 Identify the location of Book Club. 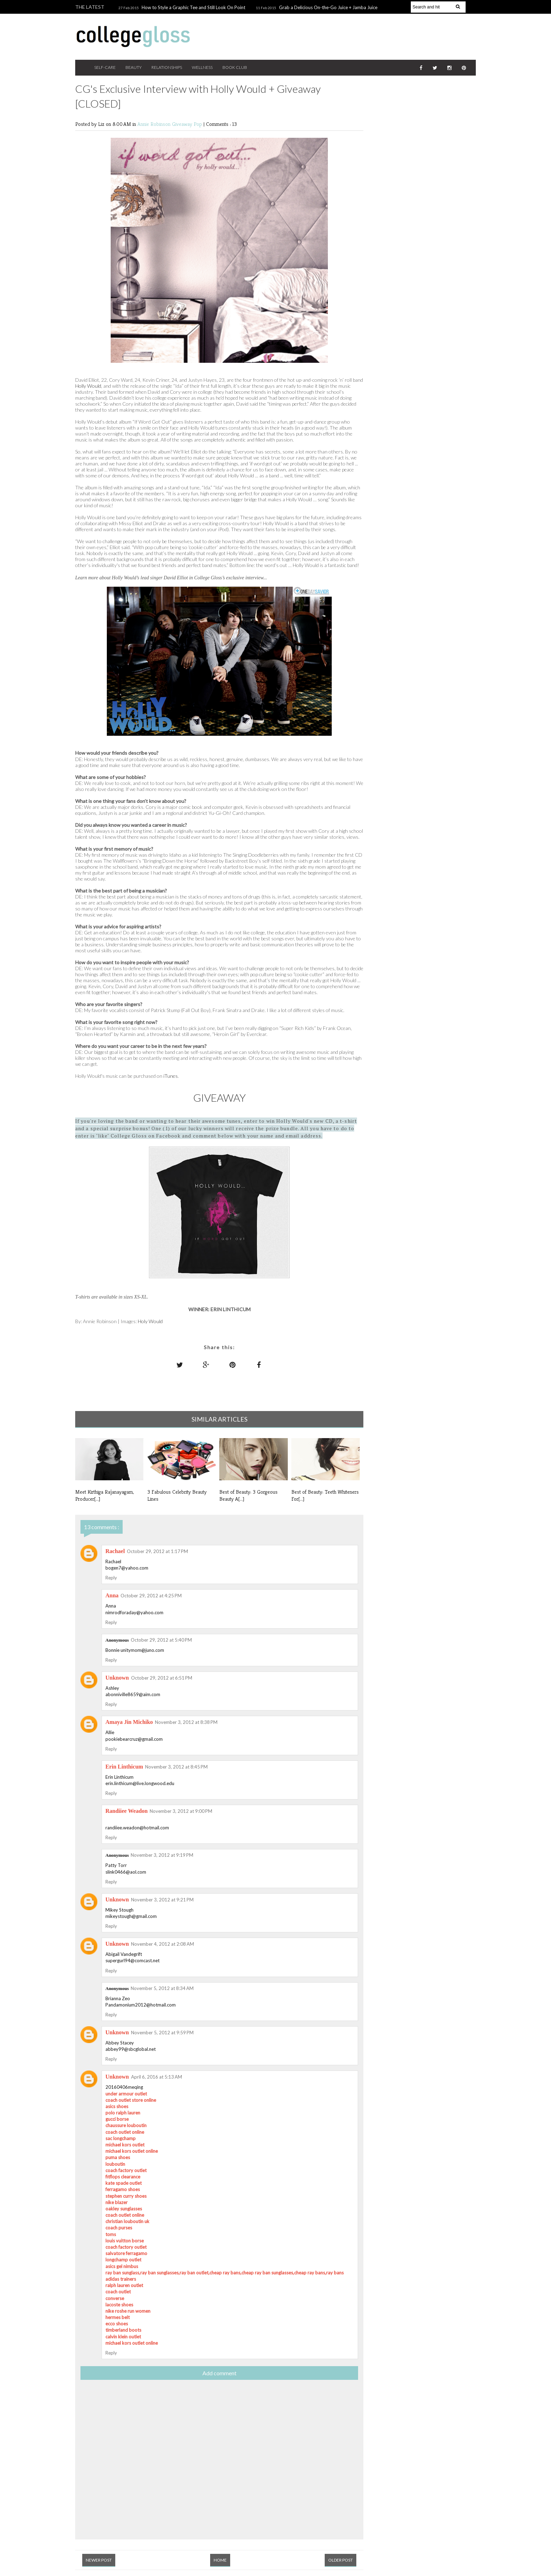
(234, 67).